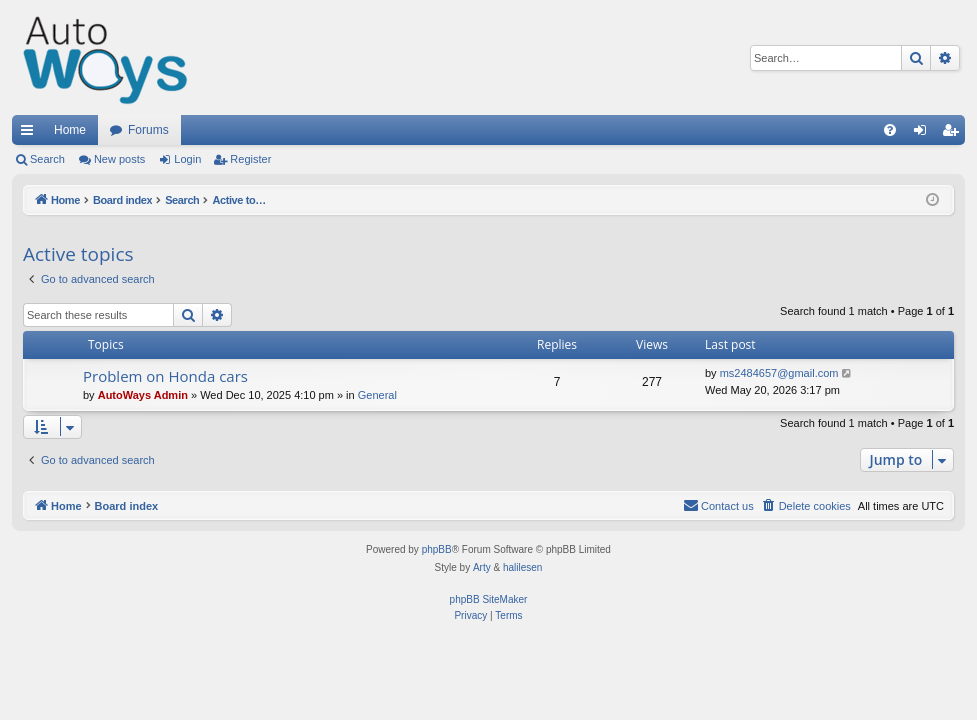  I want to click on Forums, so click(148, 130).